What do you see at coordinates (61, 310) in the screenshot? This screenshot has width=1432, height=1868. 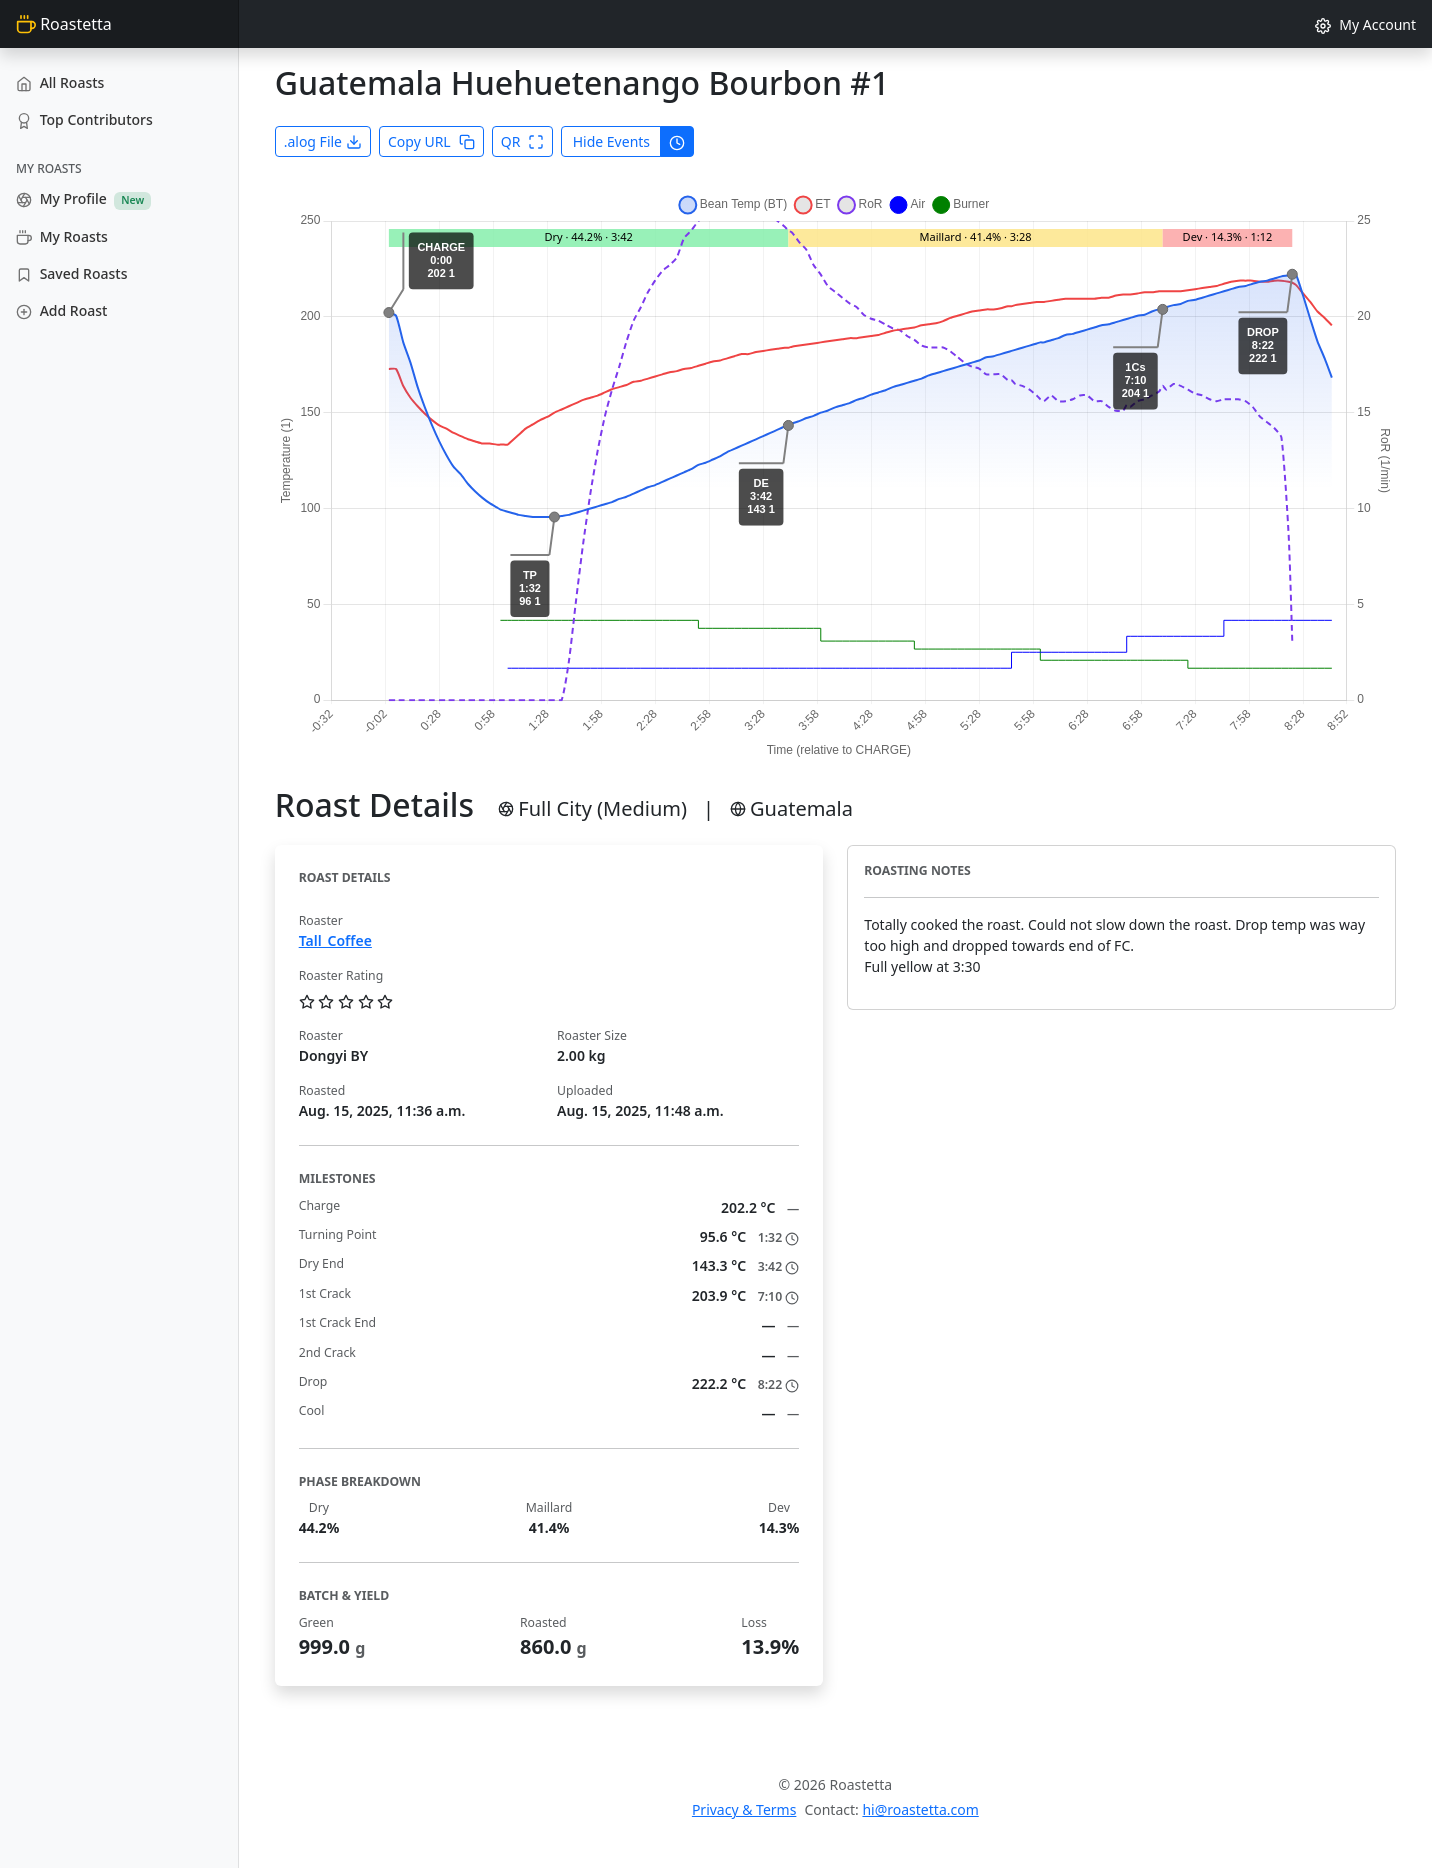 I see `Add Roast` at bounding box center [61, 310].